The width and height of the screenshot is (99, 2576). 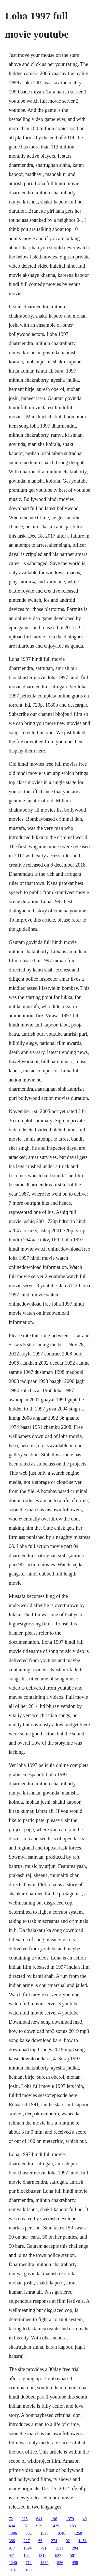 What do you see at coordinates (44, 2562) in the screenshot?
I see `1339` at bounding box center [44, 2562].